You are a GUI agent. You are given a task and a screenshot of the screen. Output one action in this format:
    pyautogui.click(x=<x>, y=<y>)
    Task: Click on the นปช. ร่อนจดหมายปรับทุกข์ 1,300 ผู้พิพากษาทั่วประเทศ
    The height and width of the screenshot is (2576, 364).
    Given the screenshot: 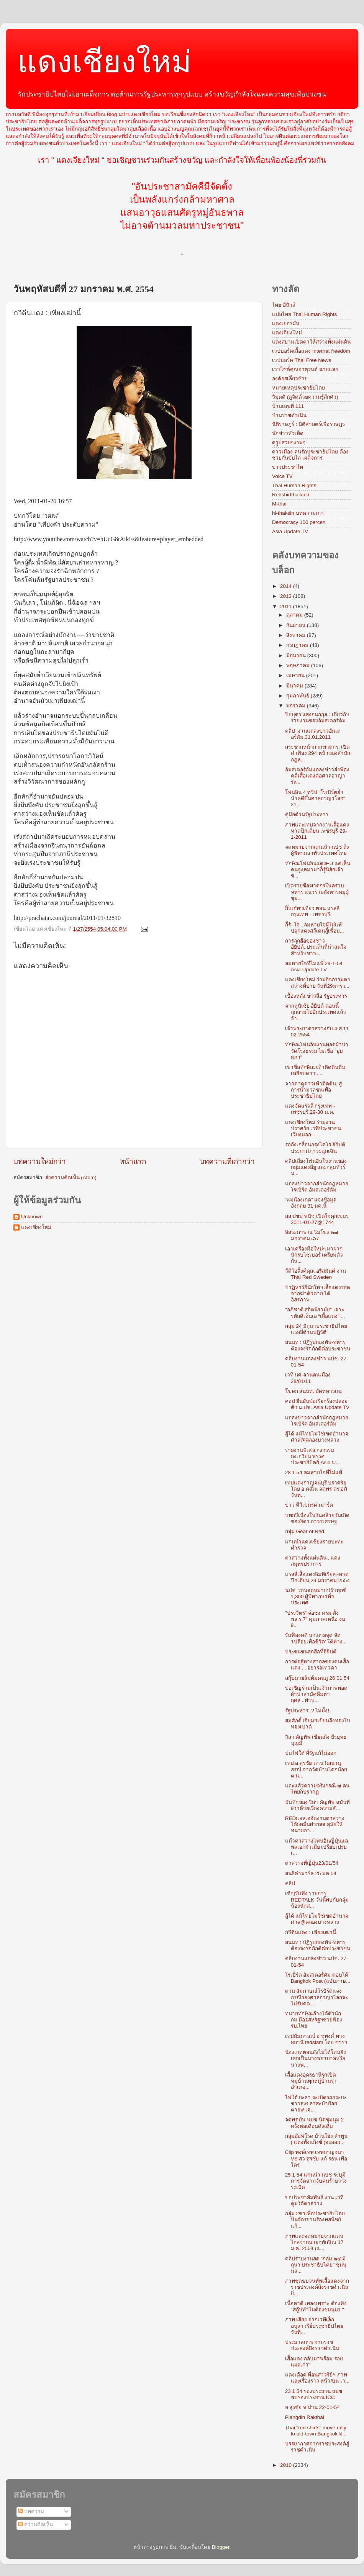 What is the action you would take?
    pyautogui.click(x=316, y=1596)
    